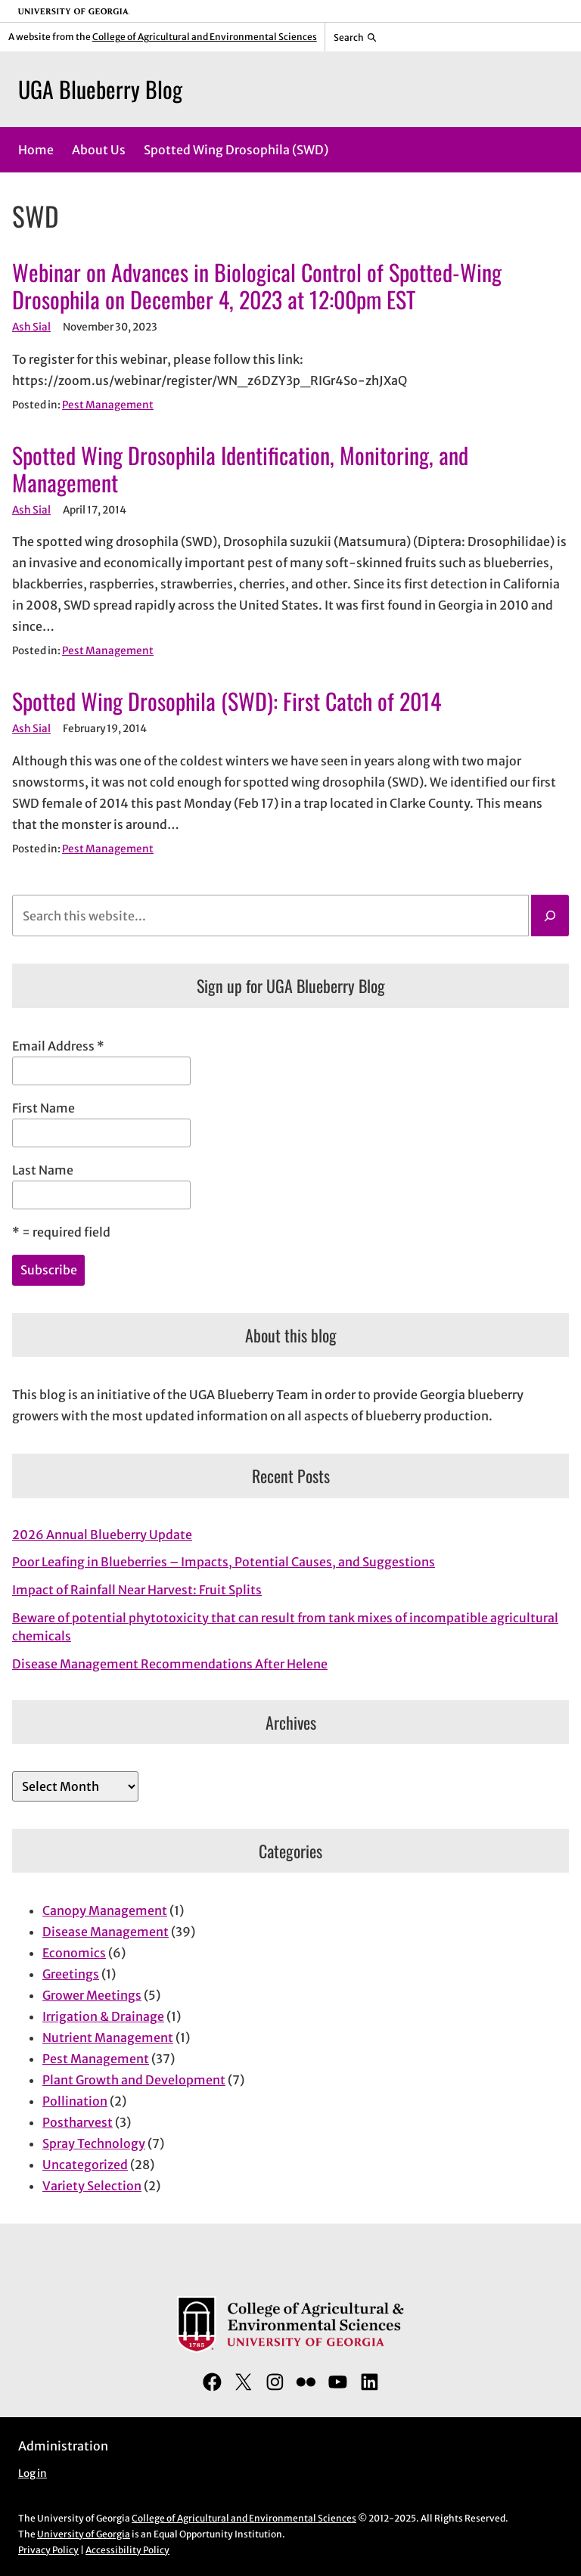  Describe the element at coordinates (100, 89) in the screenshot. I see `UGA Blueberry Blog` at that location.